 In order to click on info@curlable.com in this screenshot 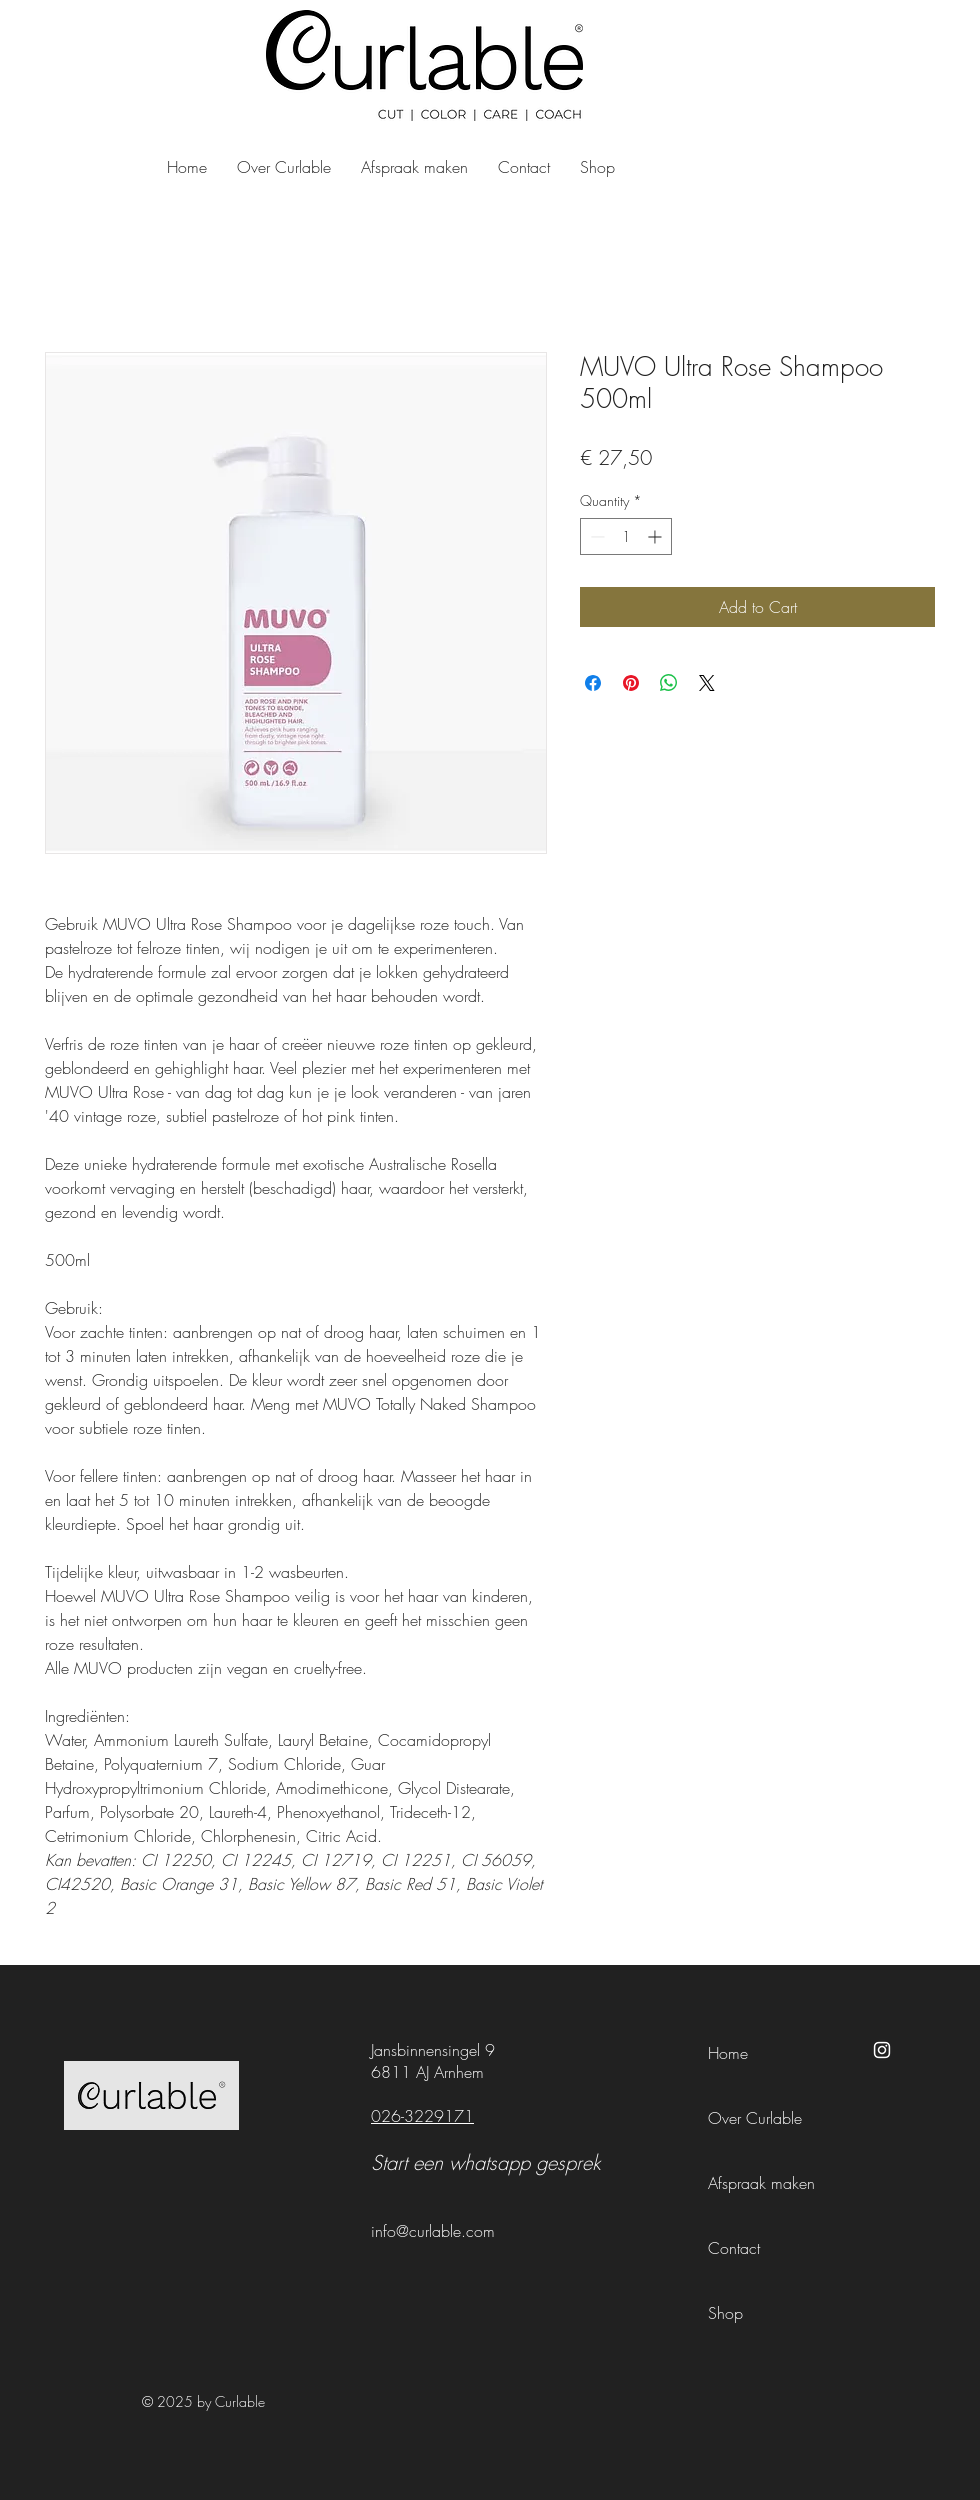, I will do `click(433, 2231)`.